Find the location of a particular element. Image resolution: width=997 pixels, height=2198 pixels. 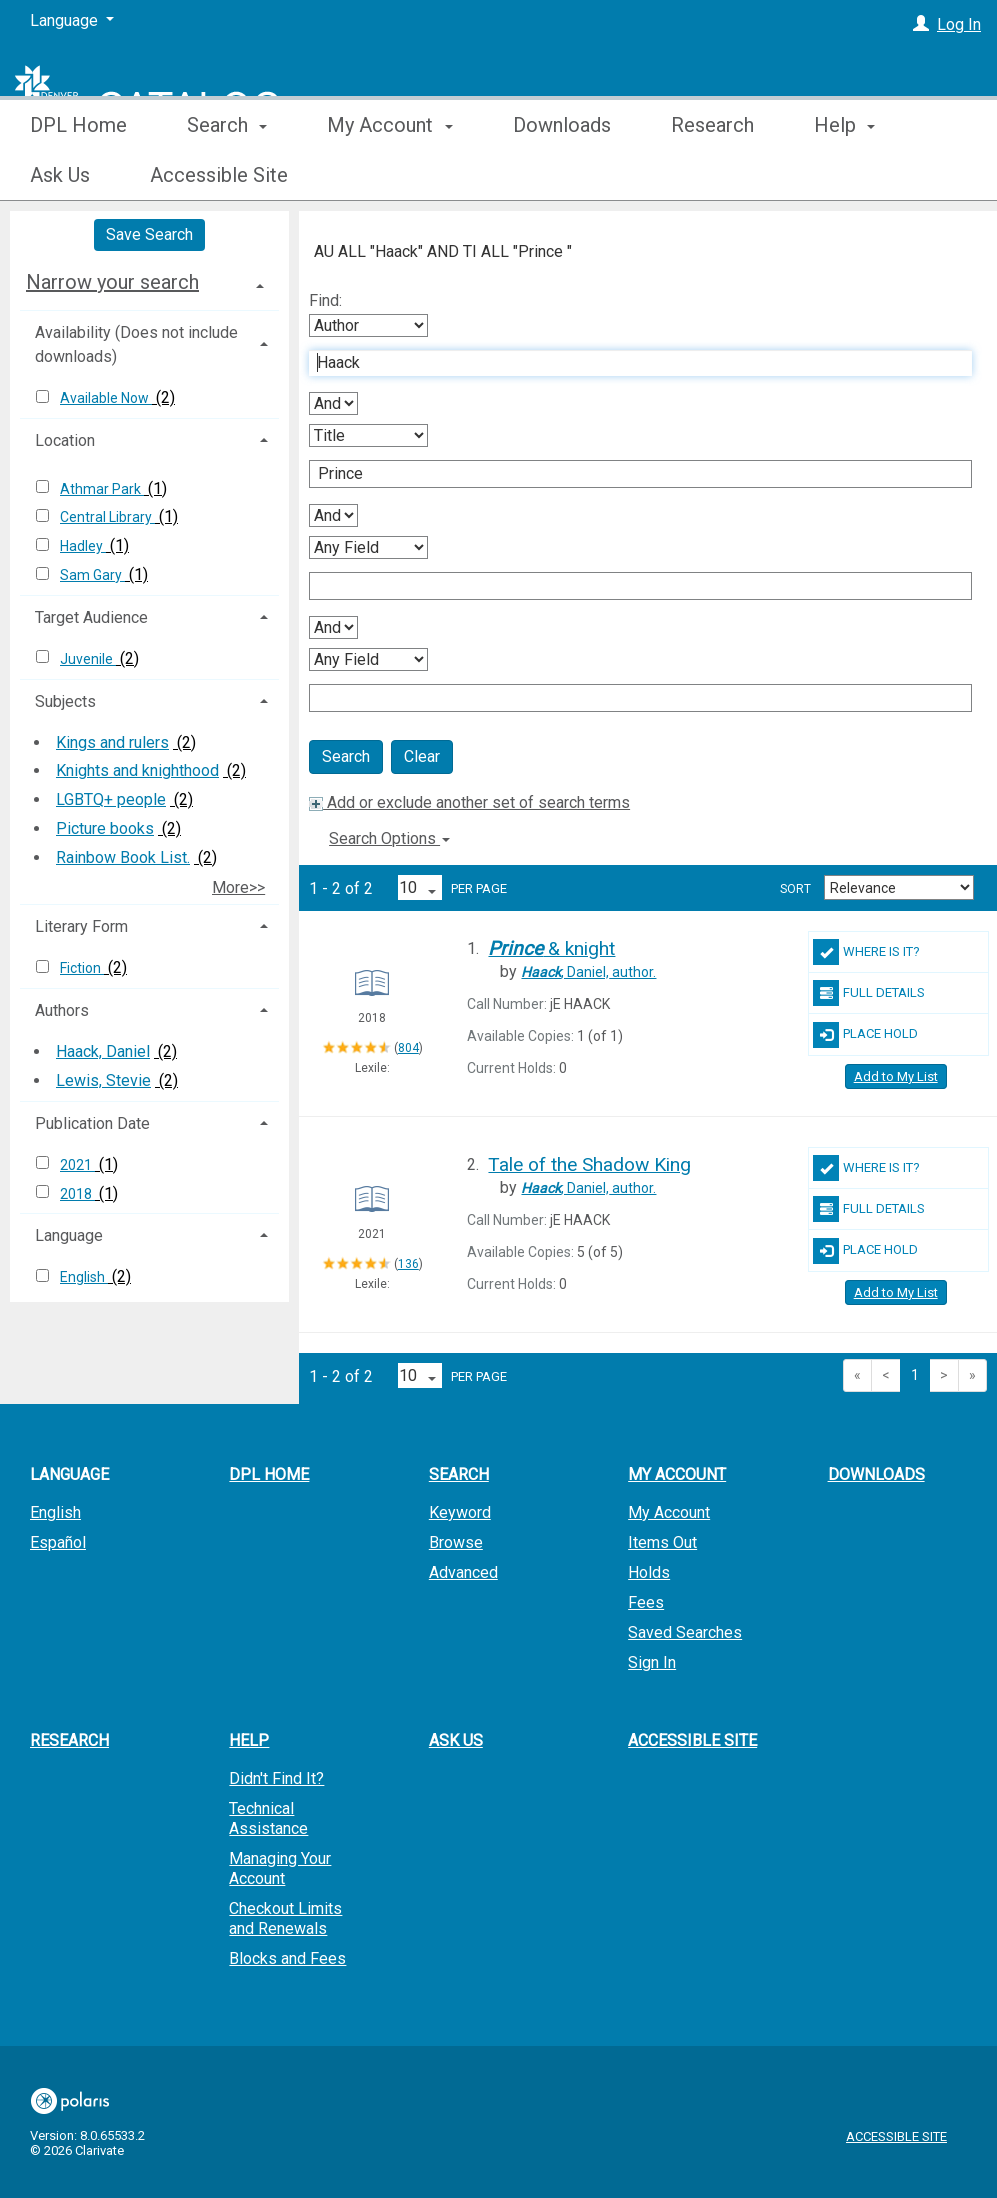

Didn't Find It? is located at coordinates (276, 1778).